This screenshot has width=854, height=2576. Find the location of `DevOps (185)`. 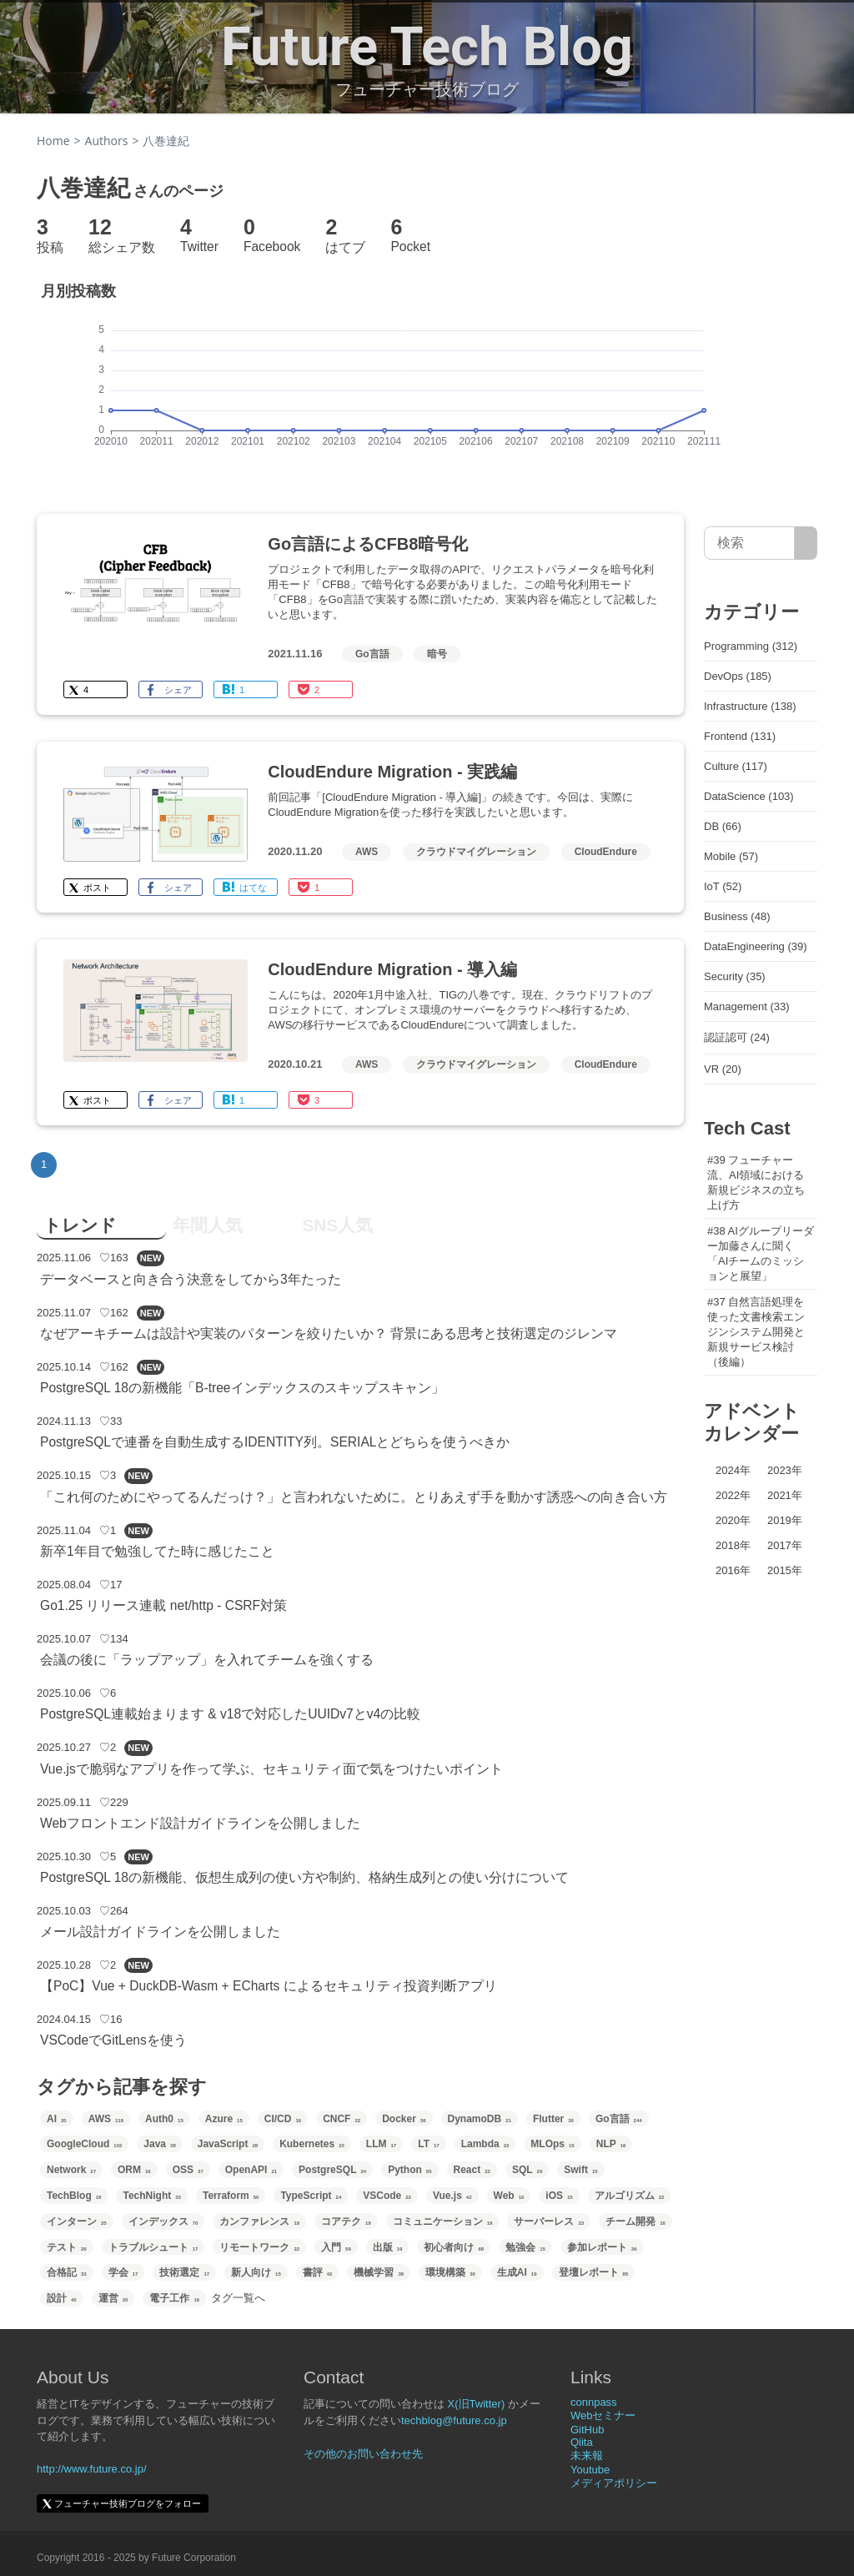

DevOps (185) is located at coordinates (737, 676).